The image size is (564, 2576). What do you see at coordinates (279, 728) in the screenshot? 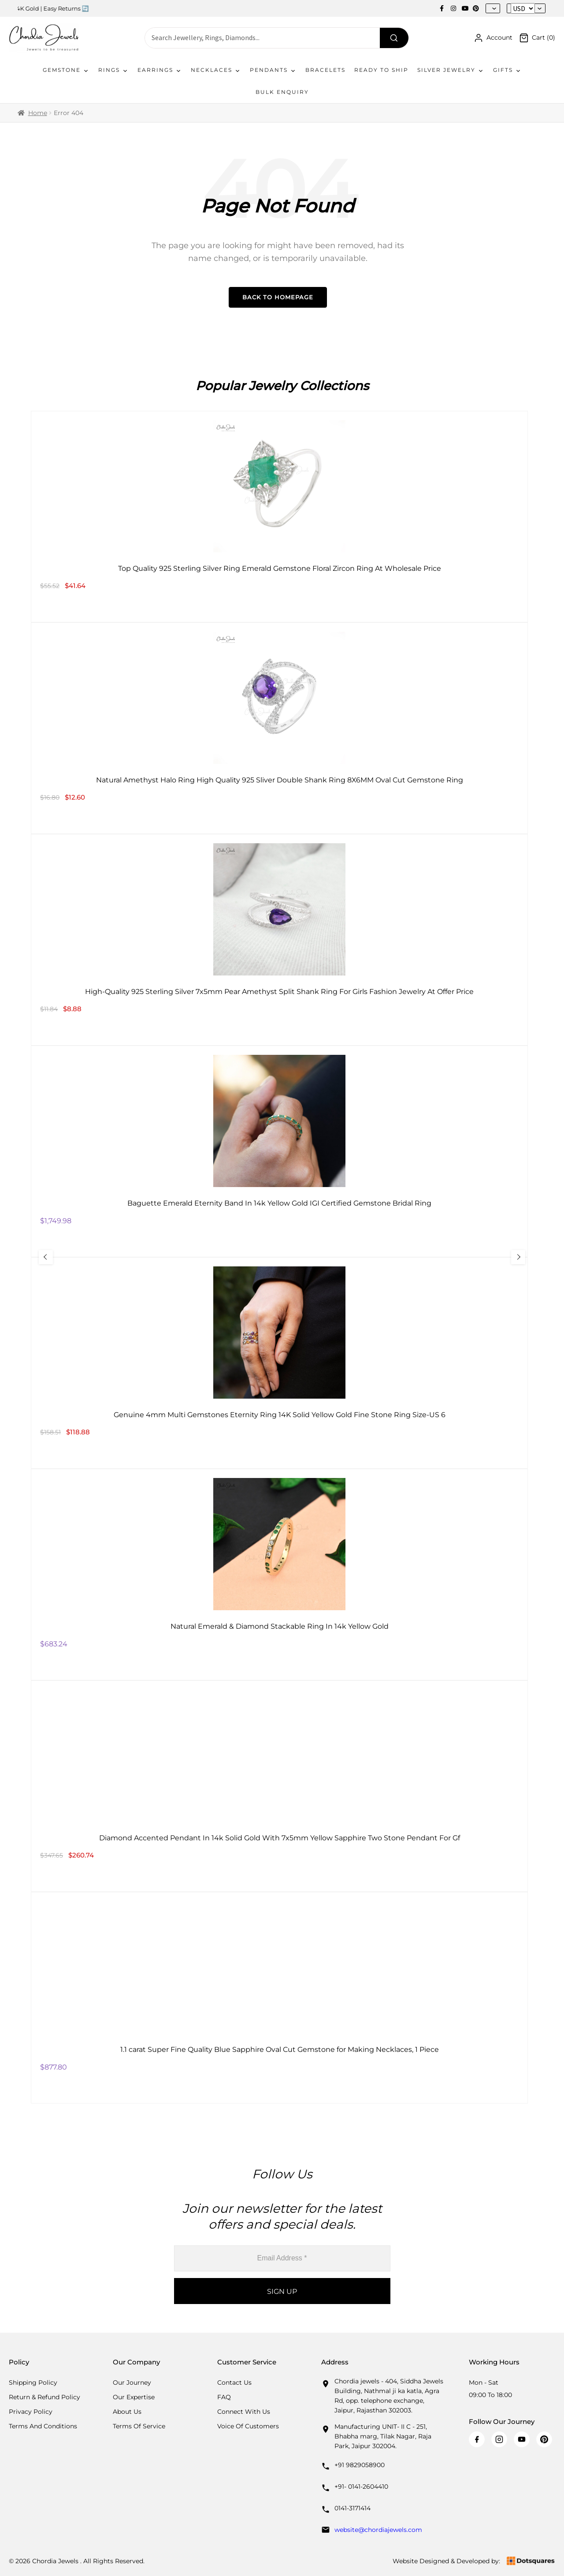
I see `[Natural Amethyst Halo Ring High Quality 925 Sliver Double Shank Ring 8X6MM Oval Cut Gemstone Ring]` at bounding box center [279, 728].